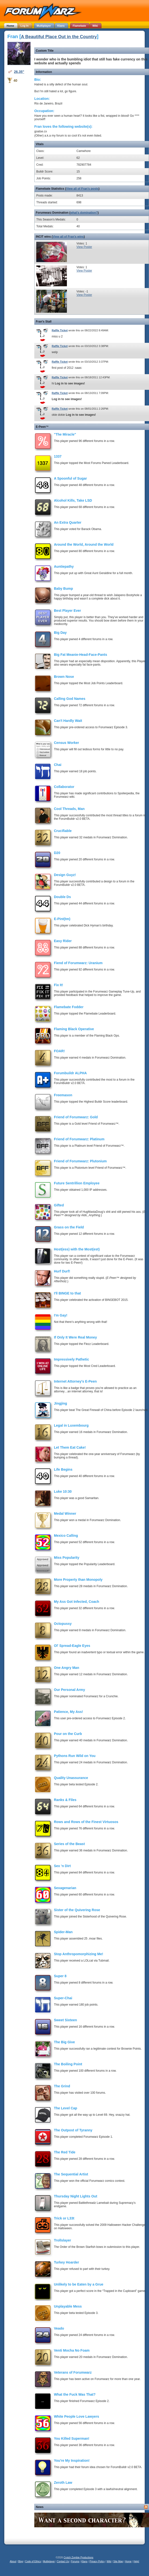  What do you see at coordinates (68, 236) in the screenshot?
I see `View all of Fran's wins` at bounding box center [68, 236].